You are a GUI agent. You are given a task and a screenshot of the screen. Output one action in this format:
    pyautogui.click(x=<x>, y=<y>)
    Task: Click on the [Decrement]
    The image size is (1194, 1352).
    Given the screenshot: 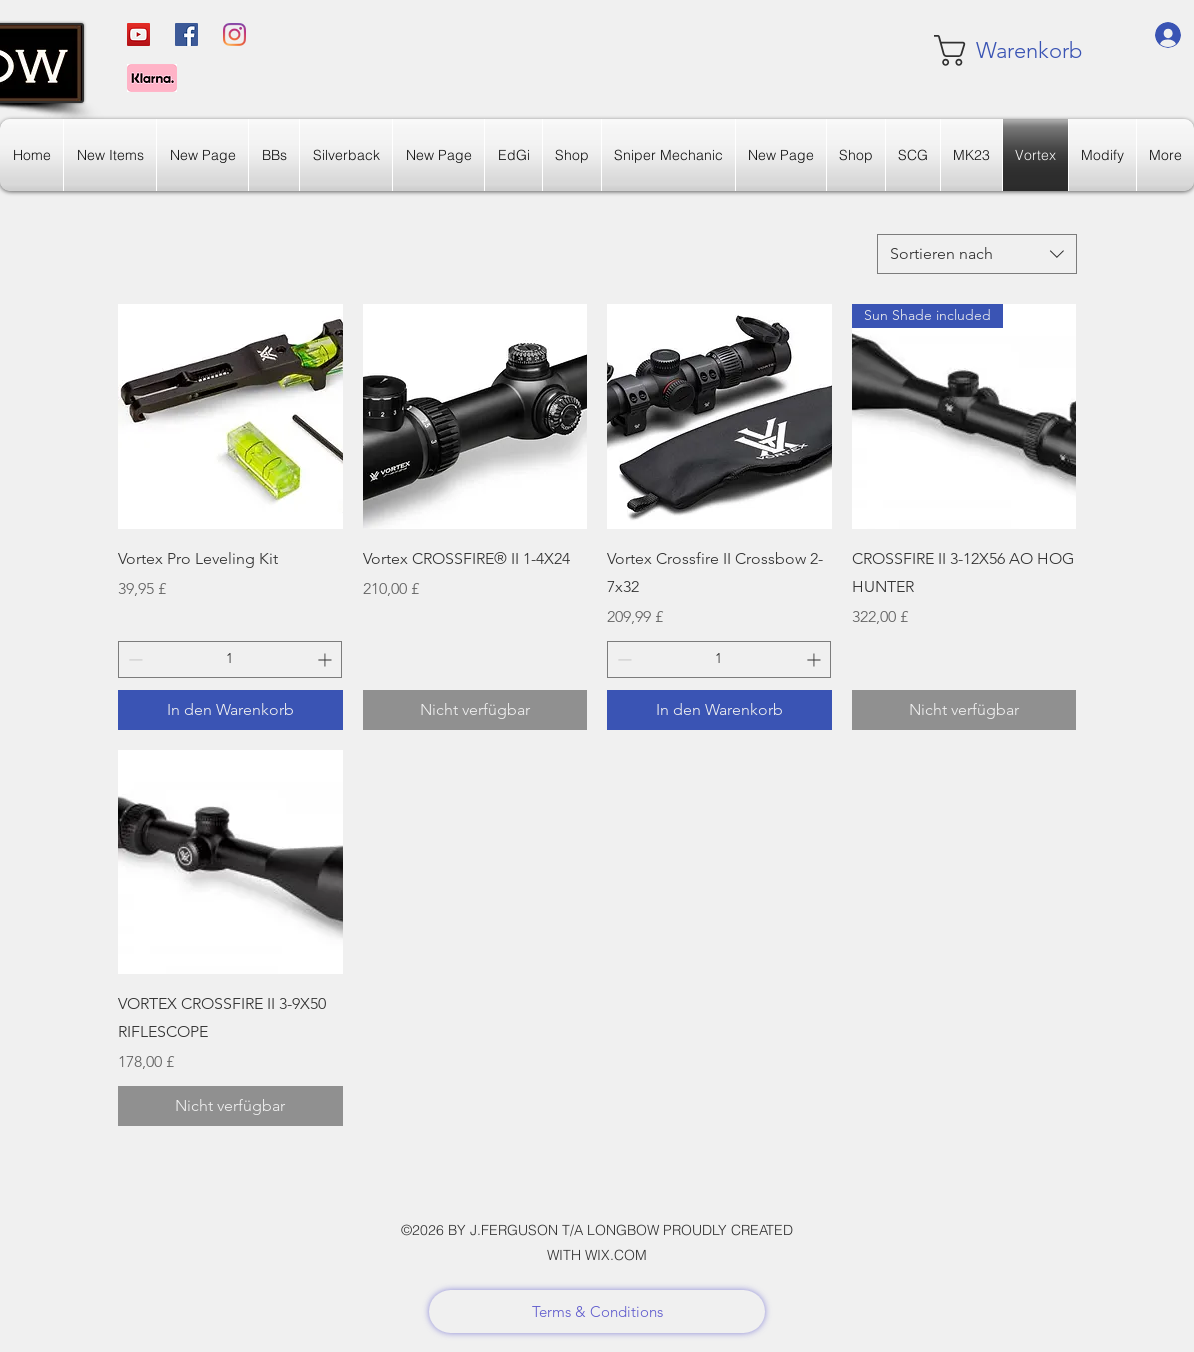 What is the action you would take?
    pyautogui.click(x=133, y=659)
    